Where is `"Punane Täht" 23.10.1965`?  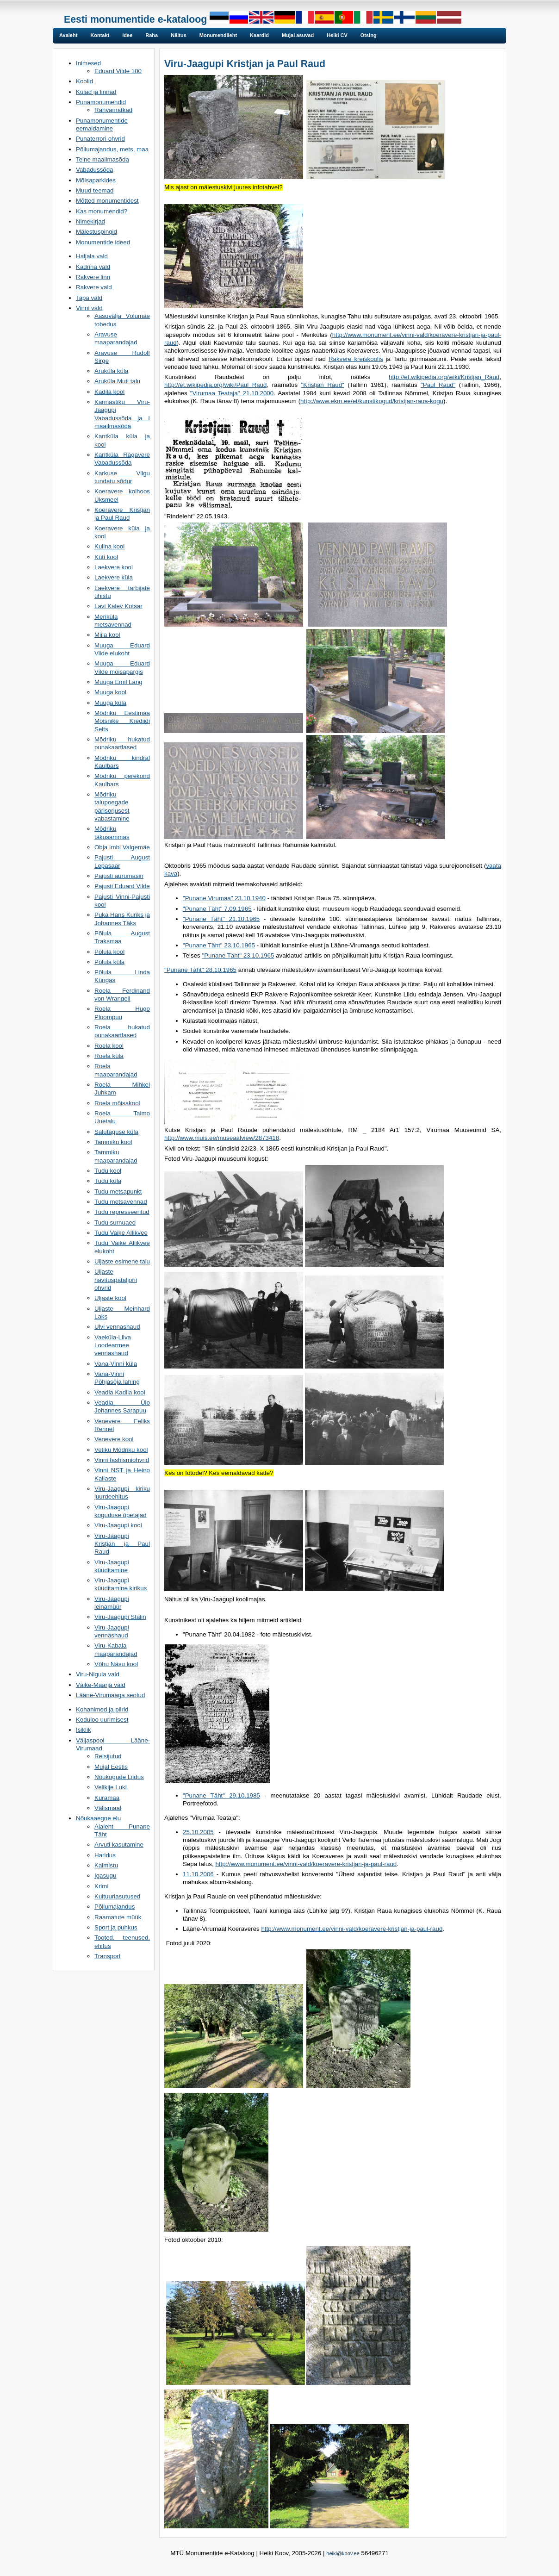
"Punane Täht" 23.10.1965 is located at coordinates (219, 945).